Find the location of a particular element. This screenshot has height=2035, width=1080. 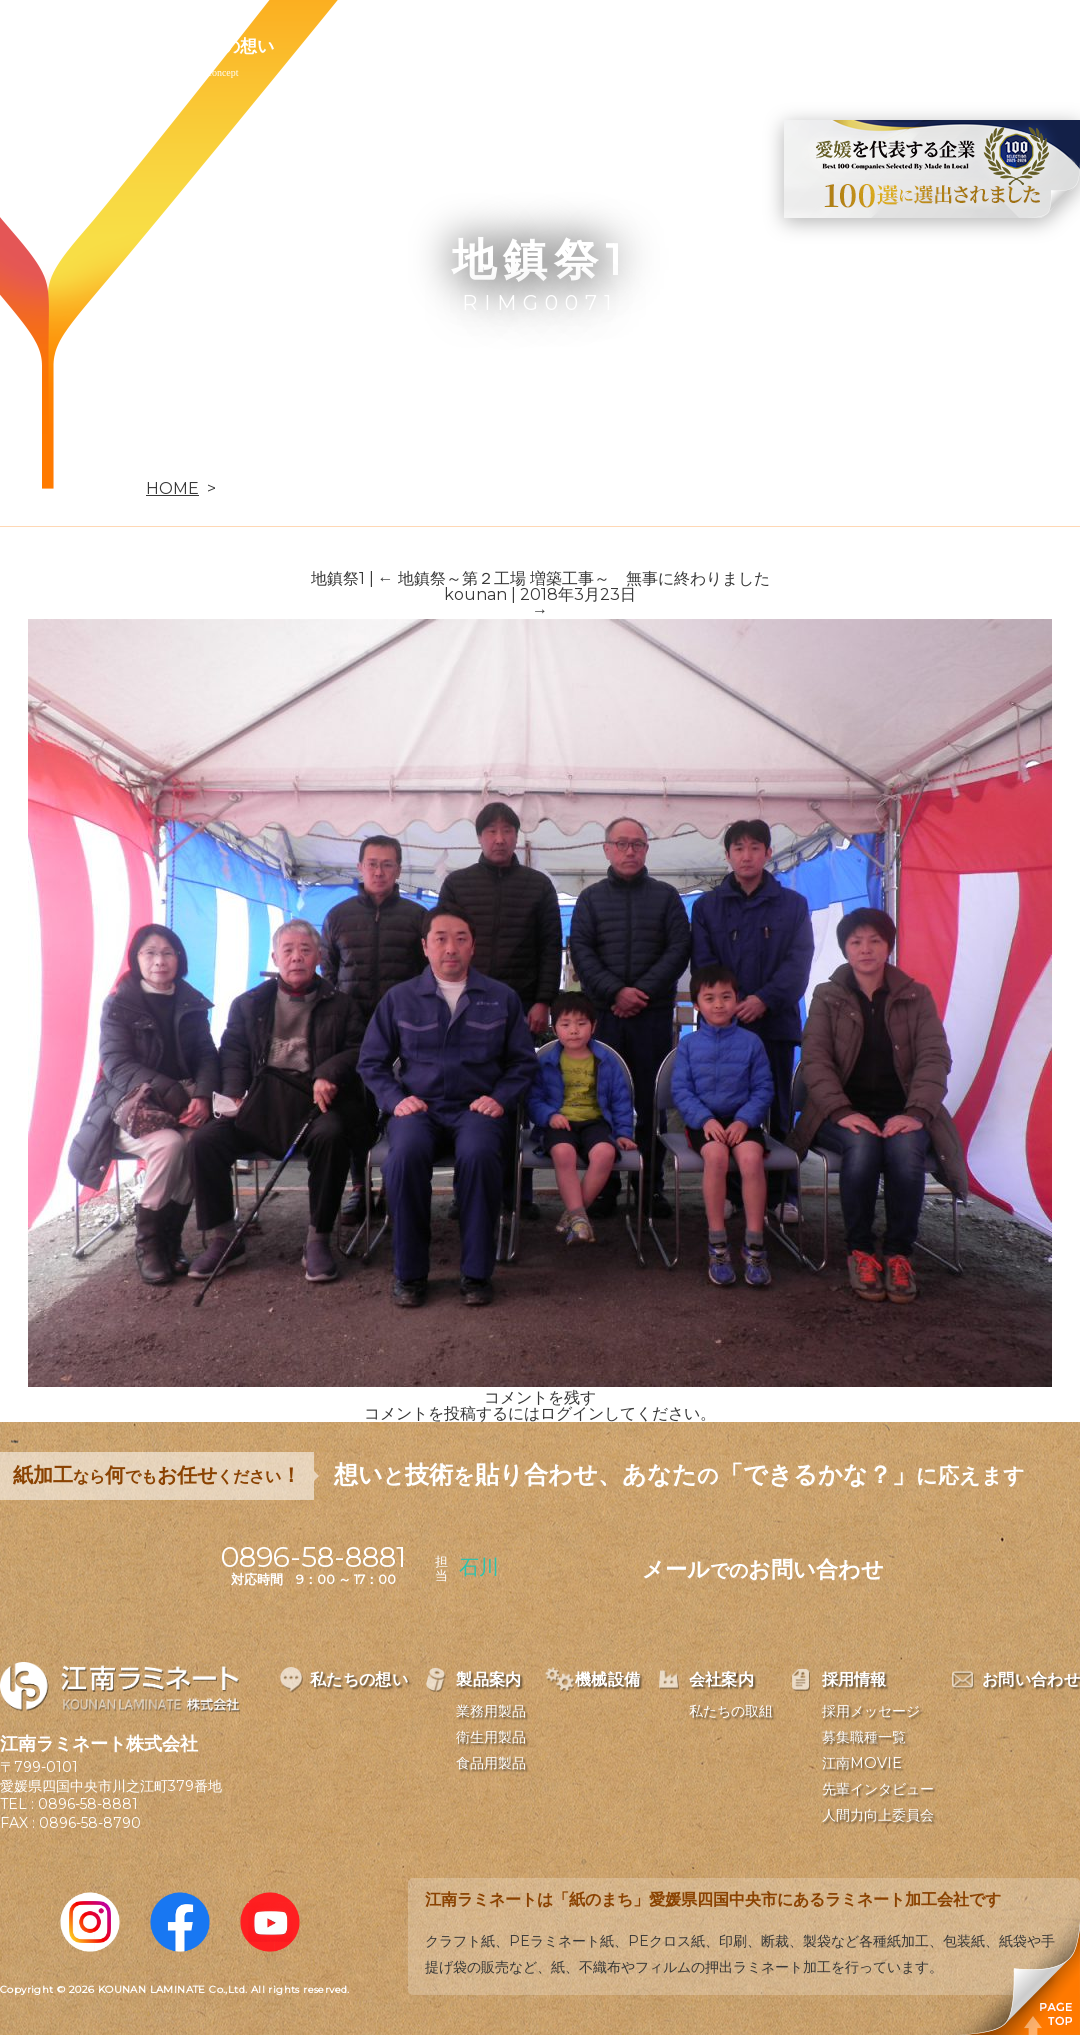

人間力向上委員会 is located at coordinates (878, 1815).